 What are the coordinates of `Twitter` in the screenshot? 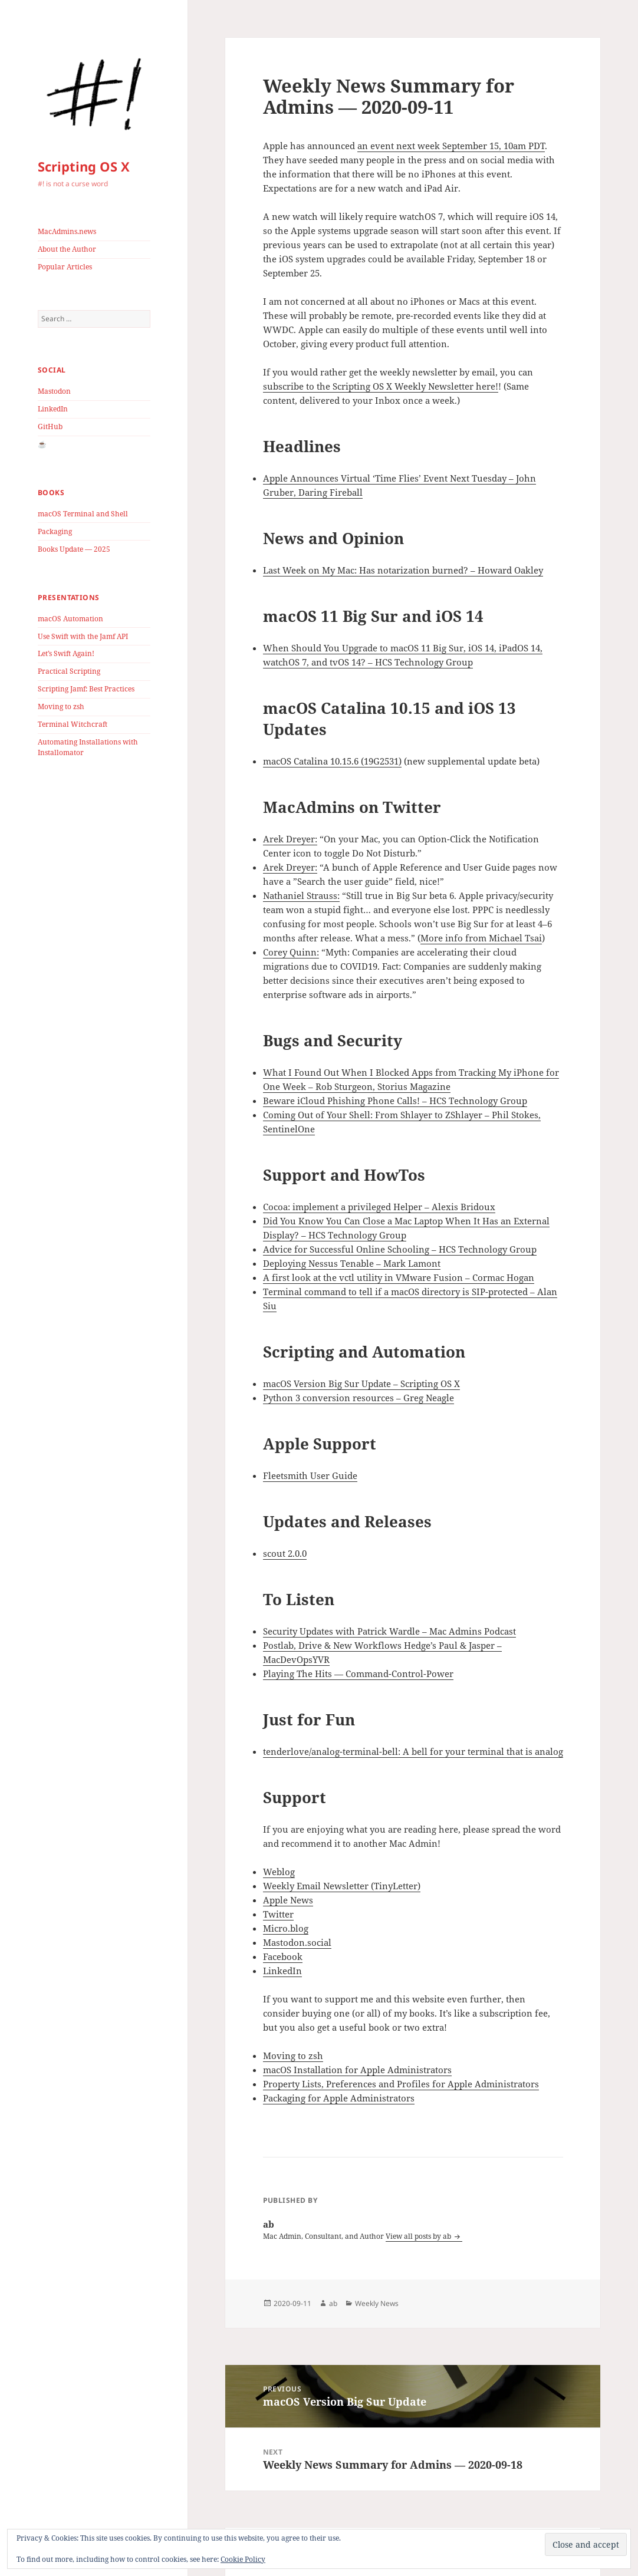 It's located at (278, 1914).